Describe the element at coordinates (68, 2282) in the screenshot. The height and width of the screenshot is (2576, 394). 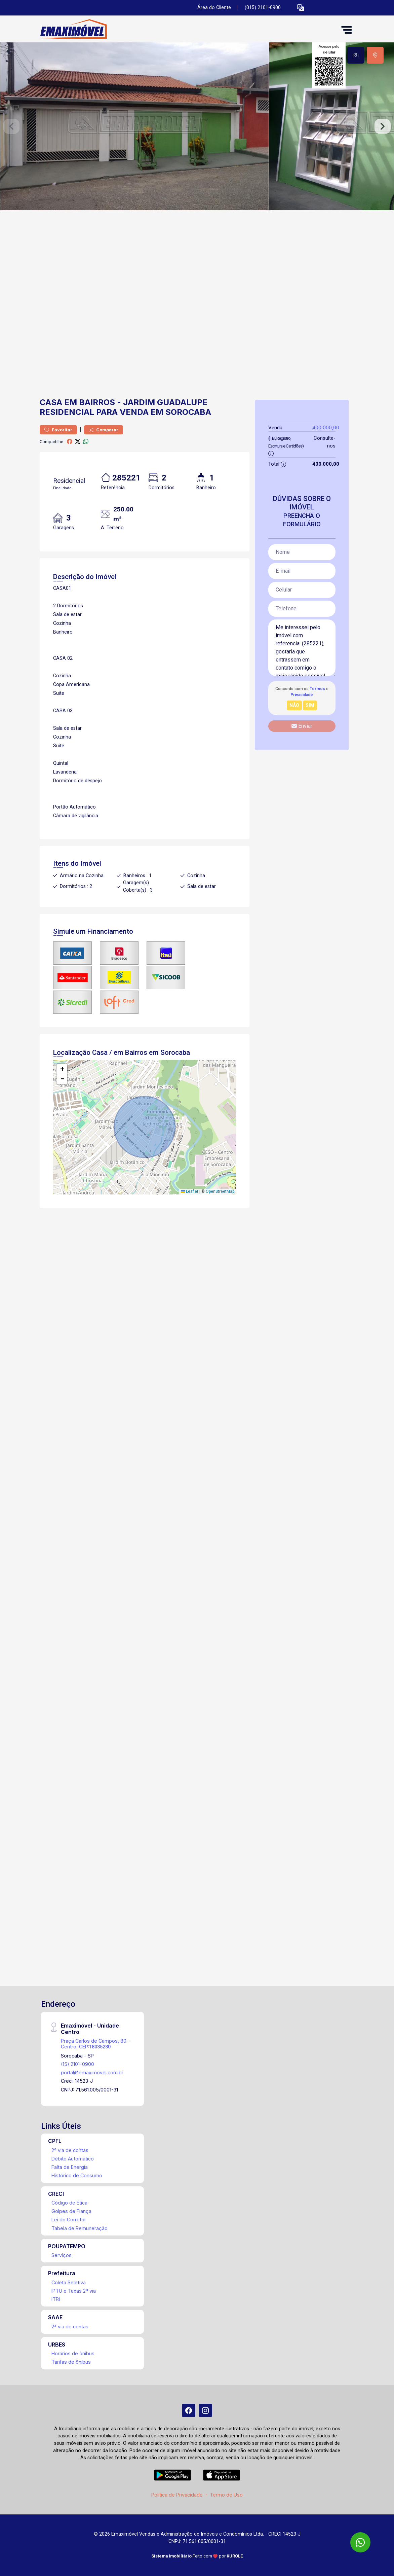
I see `Coleta Seletiva` at that location.